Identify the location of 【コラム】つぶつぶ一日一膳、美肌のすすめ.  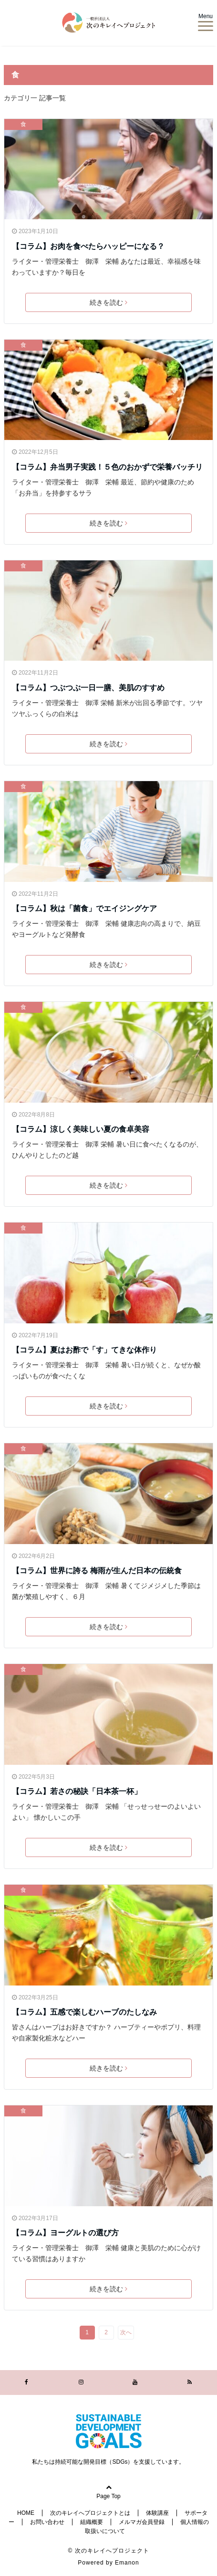
(88, 688).